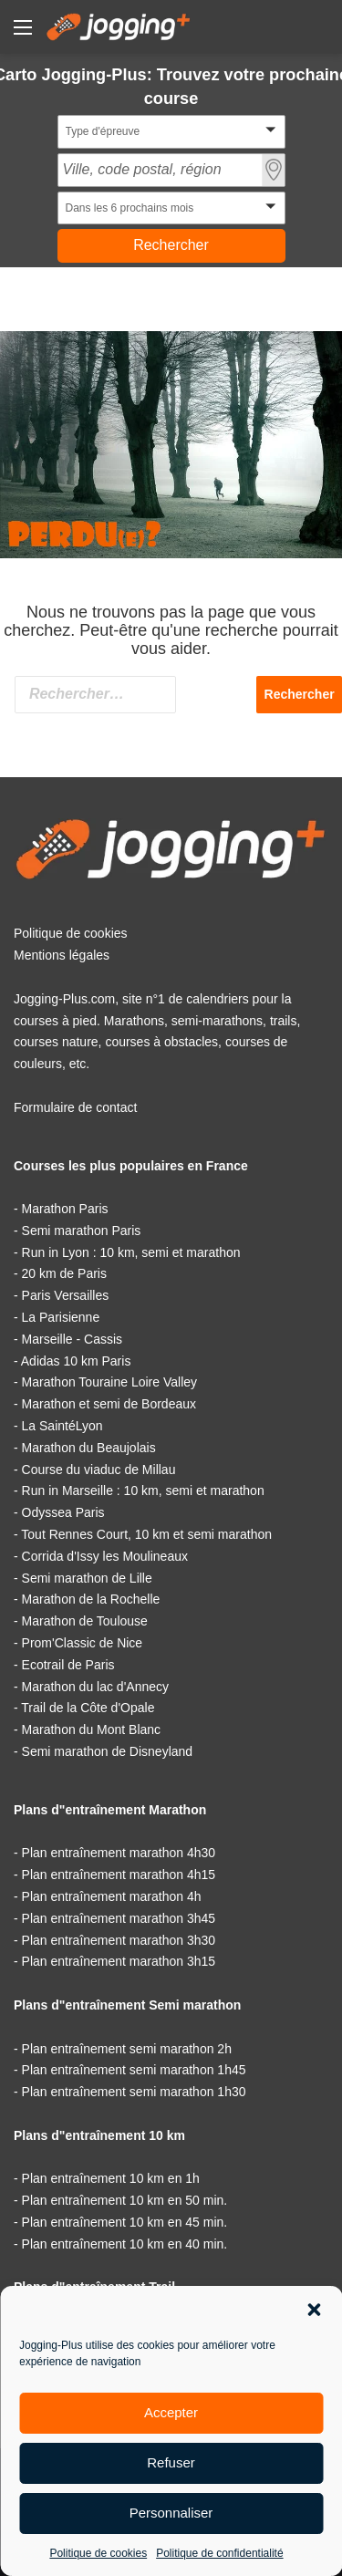 This screenshot has width=342, height=2576. What do you see at coordinates (72, 1339) in the screenshot?
I see `Marseille - Cassis` at bounding box center [72, 1339].